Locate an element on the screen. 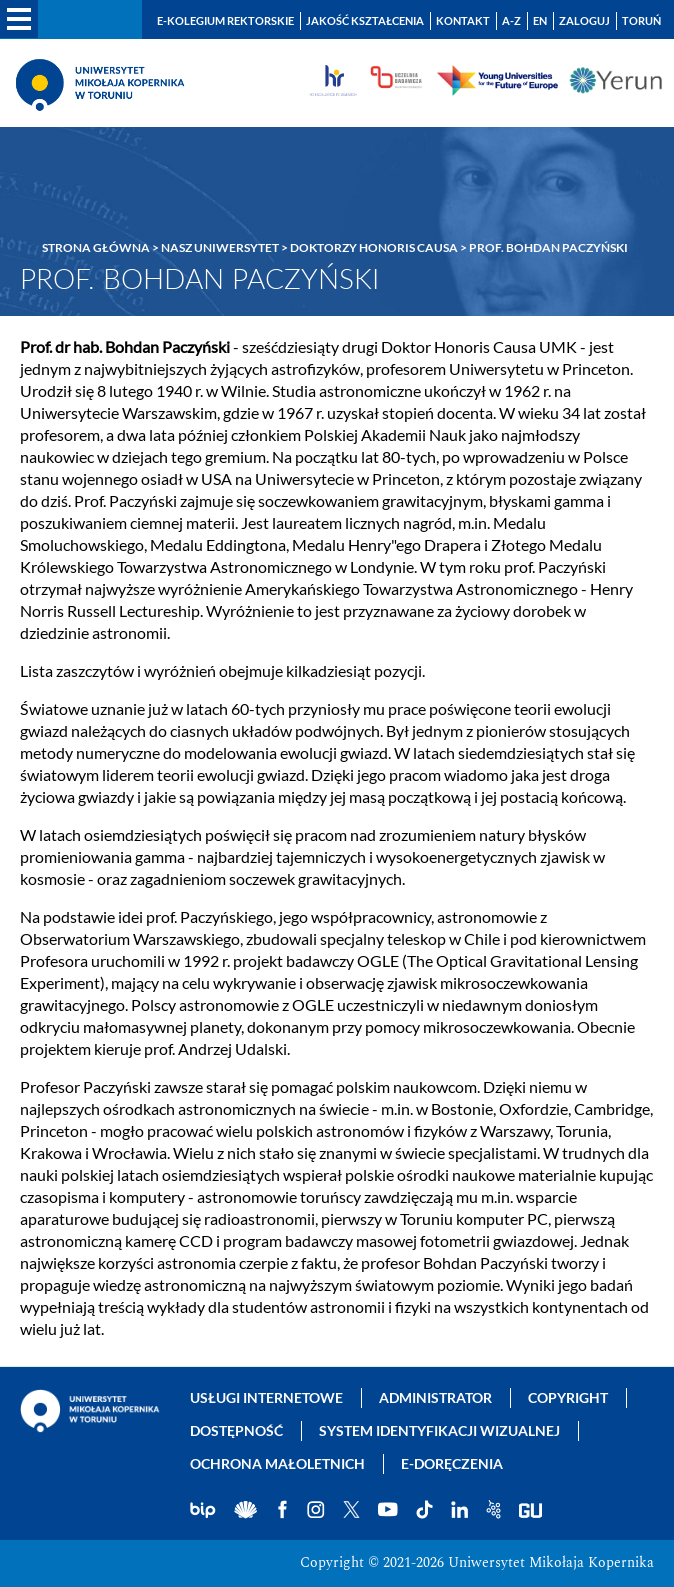 The width and height of the screenshot is (674, 1587). EN is located at coordinates (540, 20).